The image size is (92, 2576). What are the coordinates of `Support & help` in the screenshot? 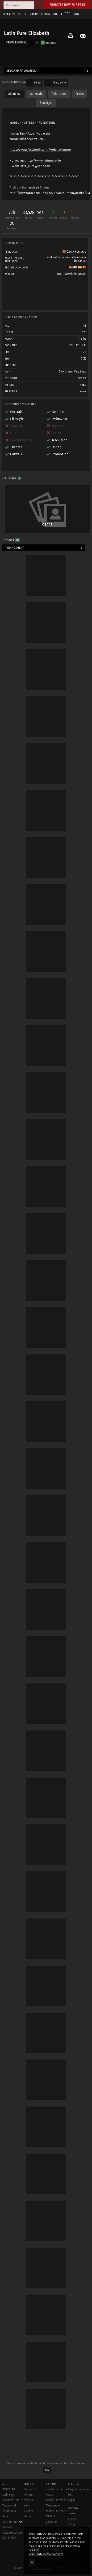 It's located at (12, 2500).